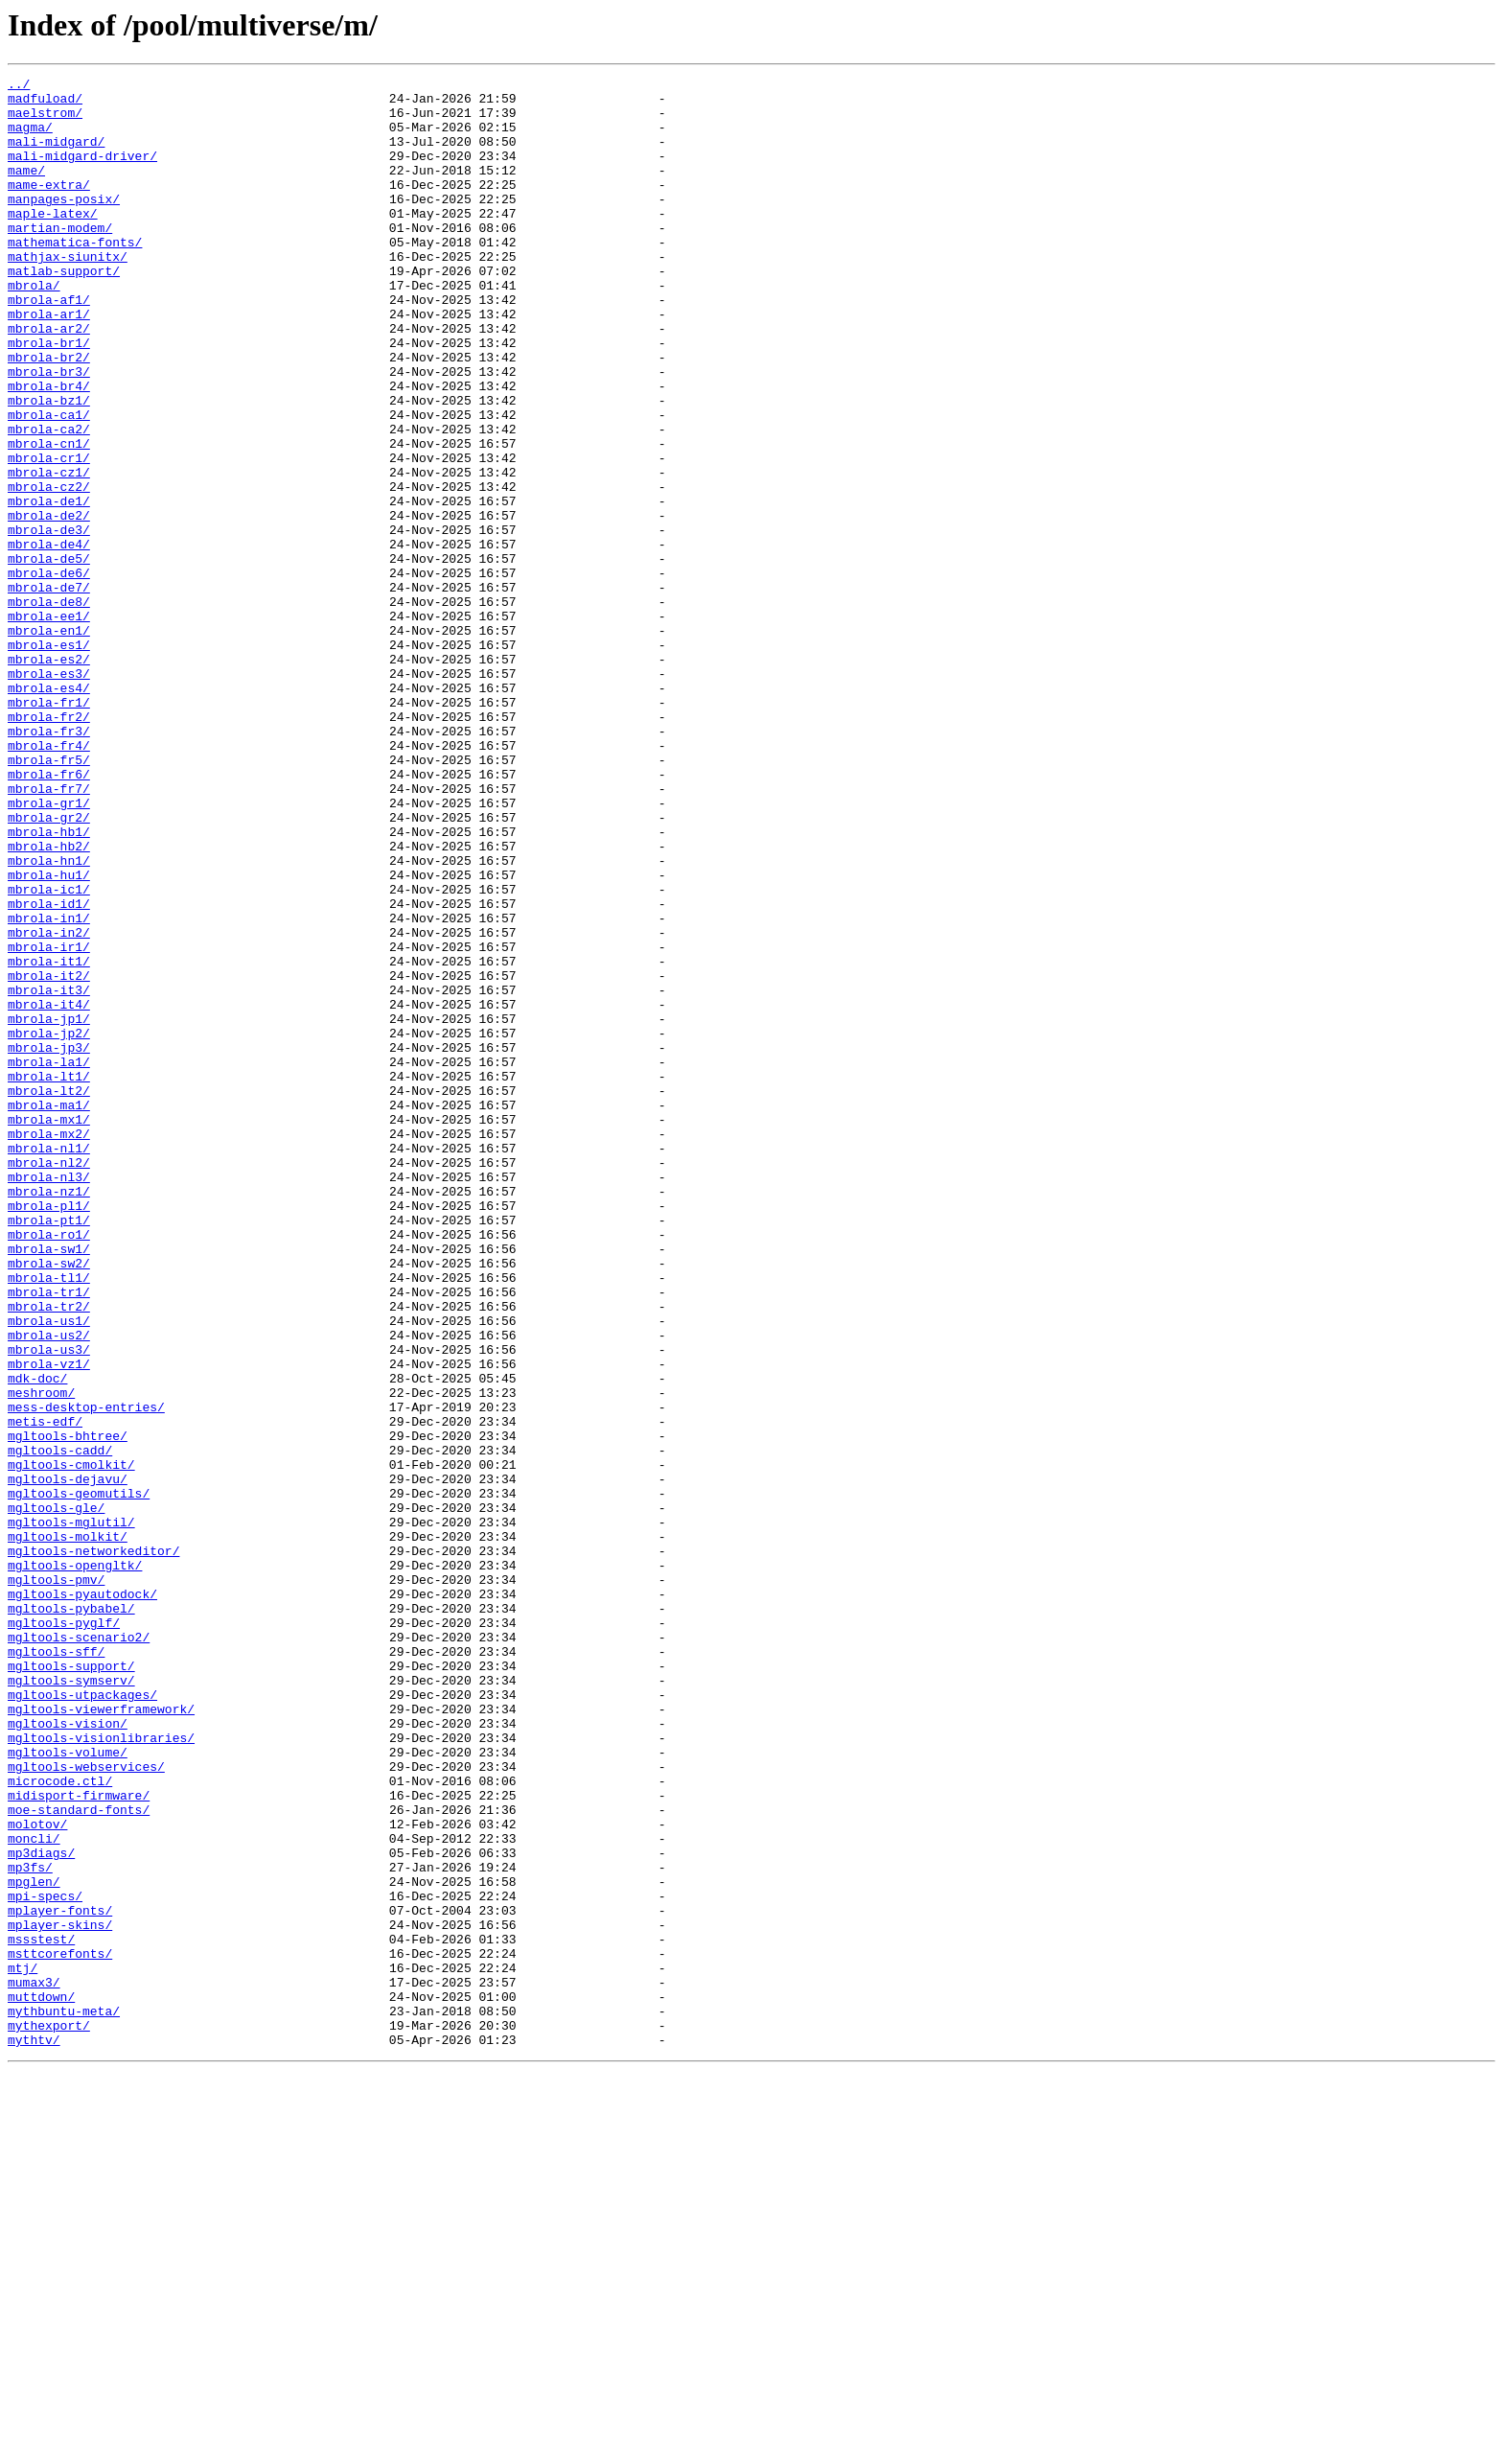  I want to click on mbrola-ro1/, so click(49, 1467).